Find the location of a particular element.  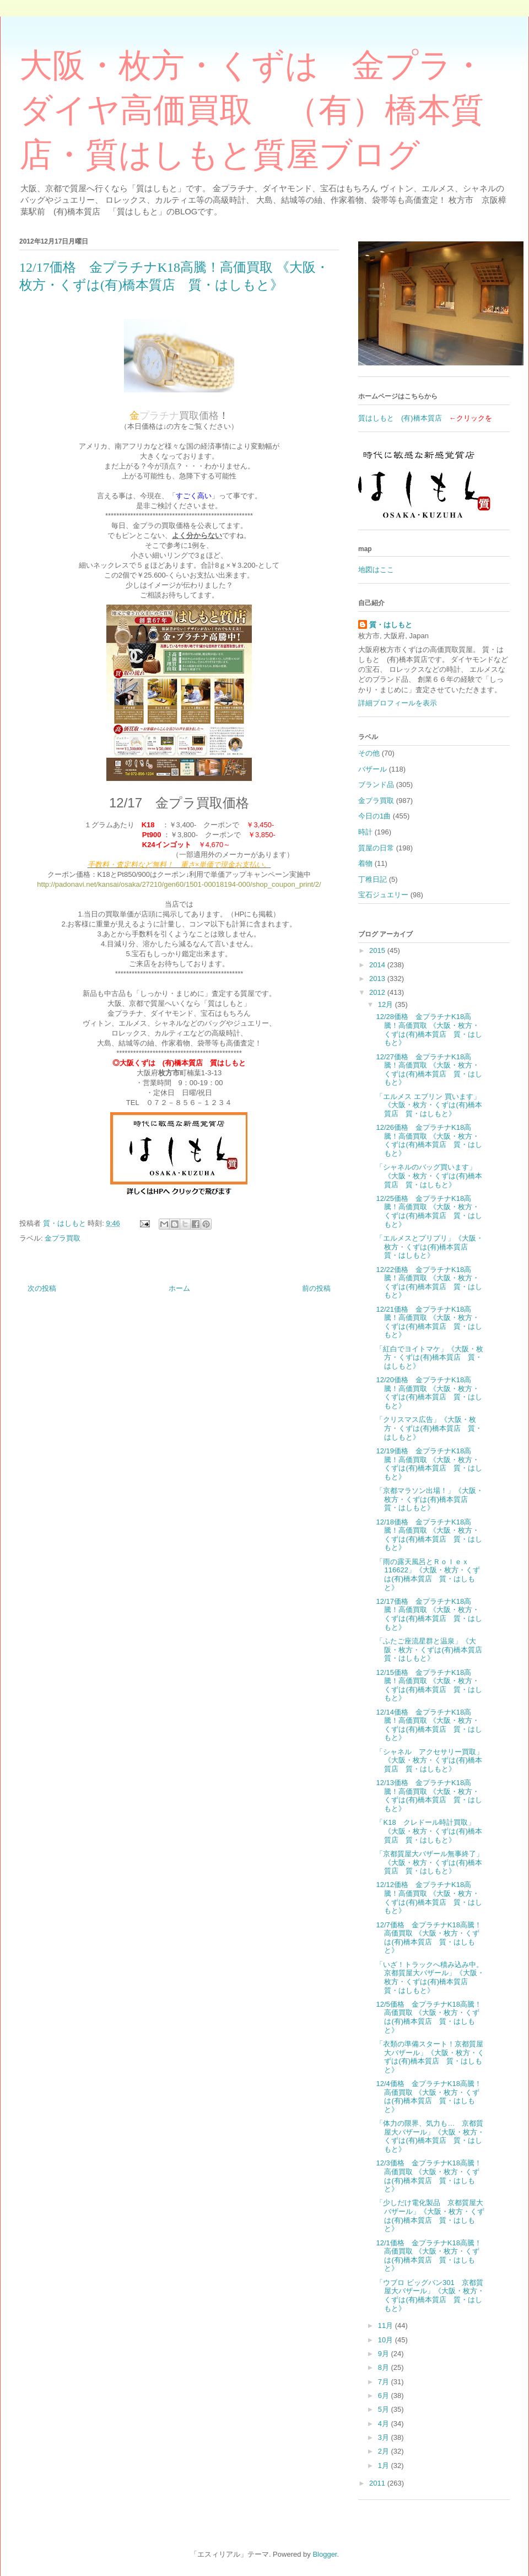

「紅白でヨイトマケ」《大阪・枚方・くずは(有)橋本質店 質・はしもと》 is located at coordinates (429, 1357).